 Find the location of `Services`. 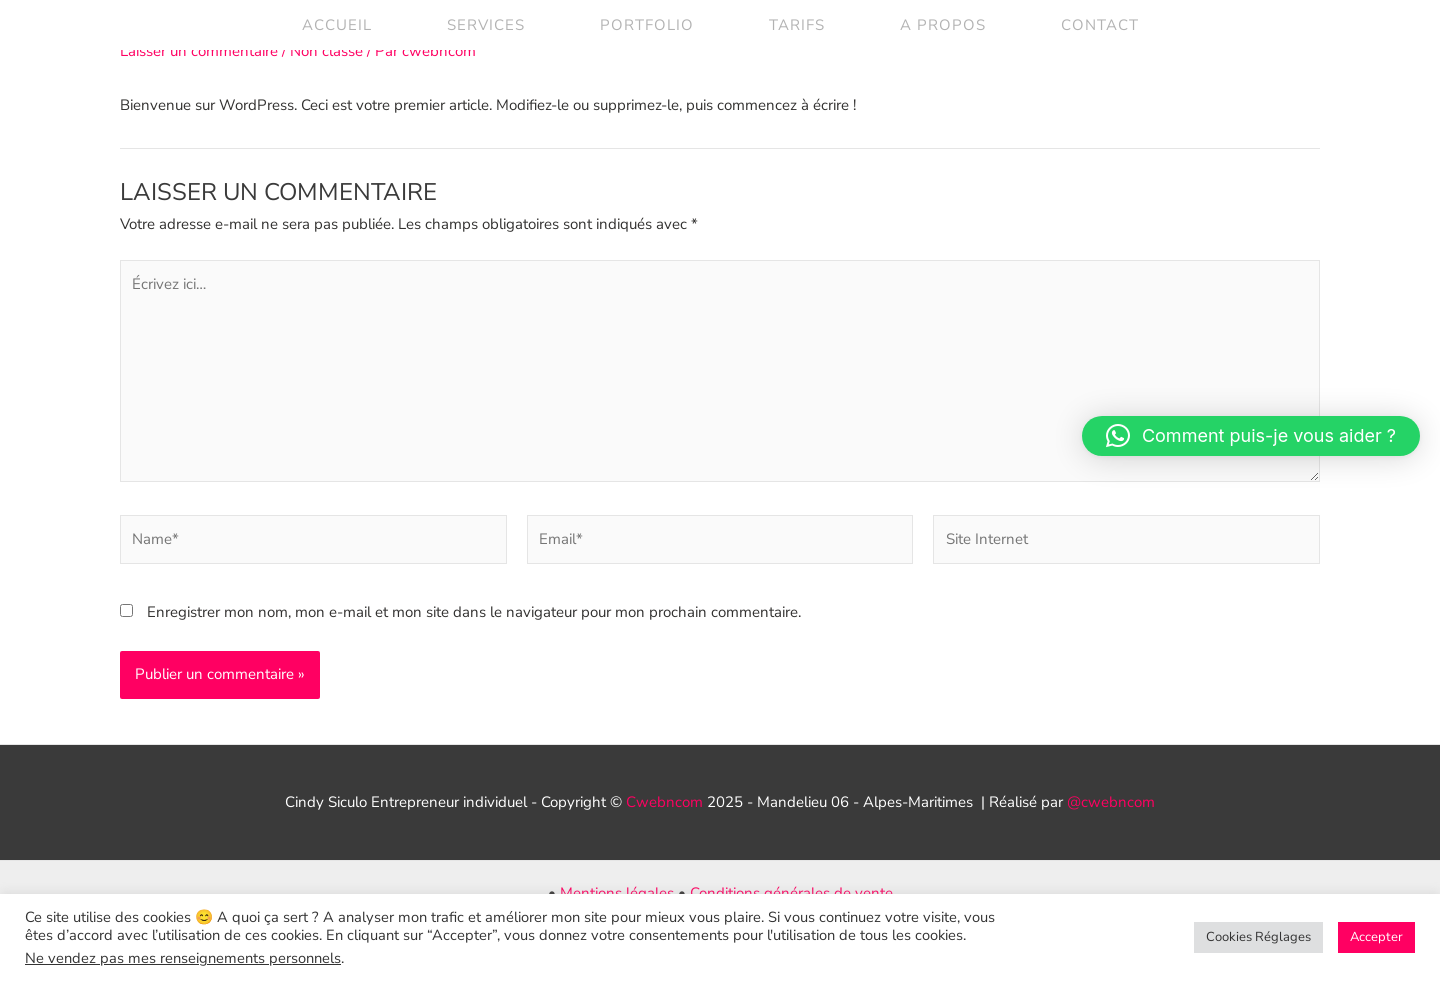

Services is located at coordinates (486, 25).